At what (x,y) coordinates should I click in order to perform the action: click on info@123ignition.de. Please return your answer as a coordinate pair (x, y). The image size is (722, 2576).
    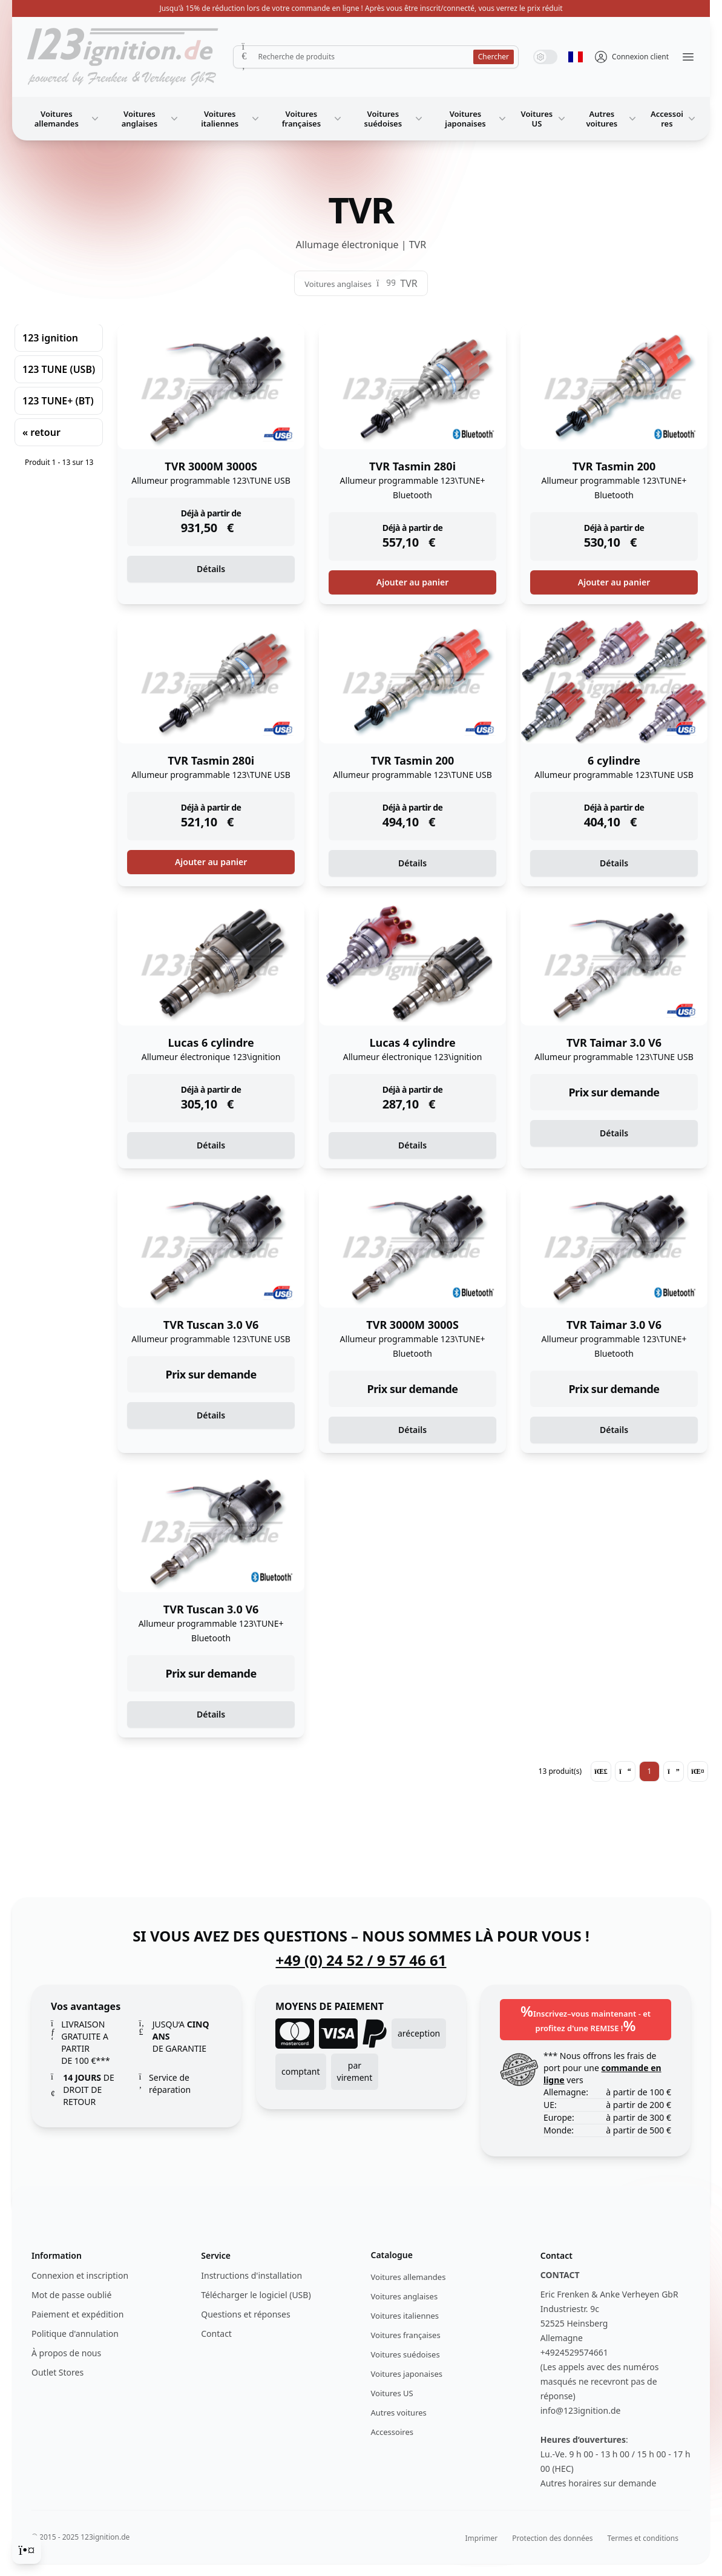
    Looking at the image, I should click on (580, 2410).